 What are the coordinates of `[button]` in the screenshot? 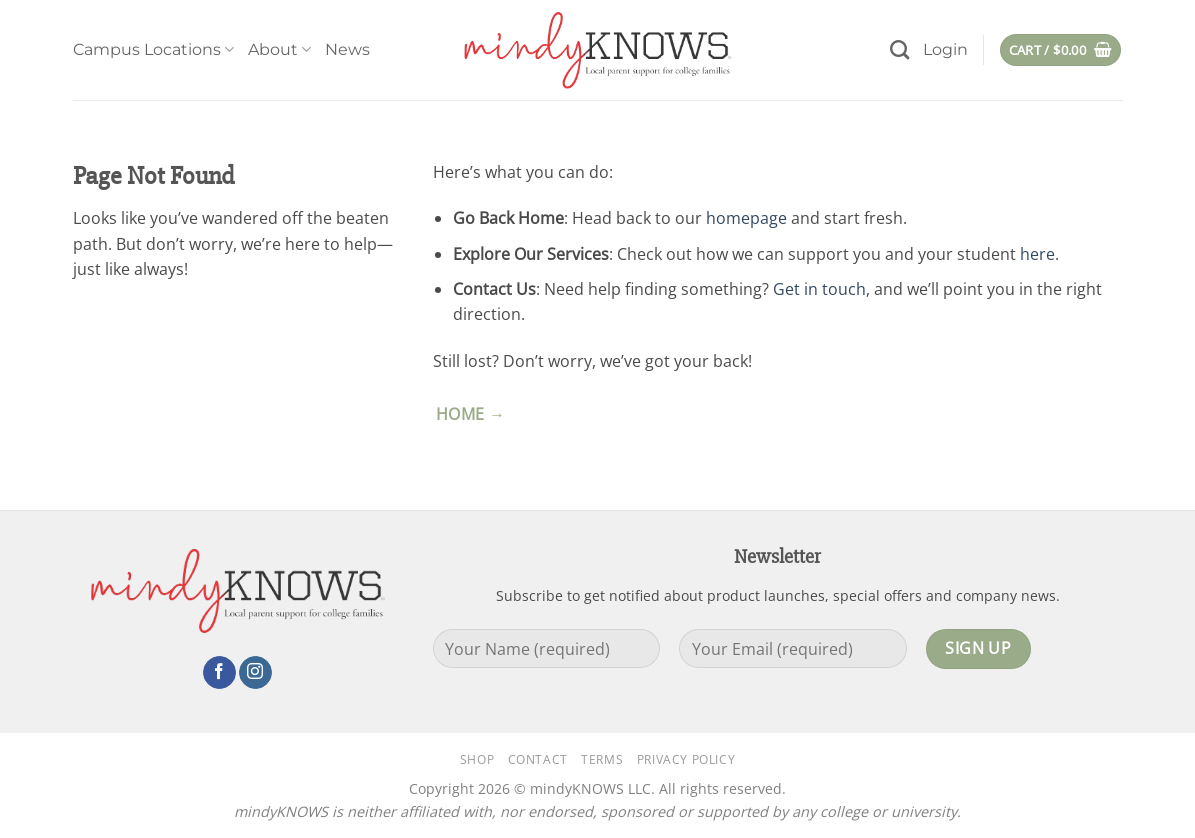 It's located at (945, 50).